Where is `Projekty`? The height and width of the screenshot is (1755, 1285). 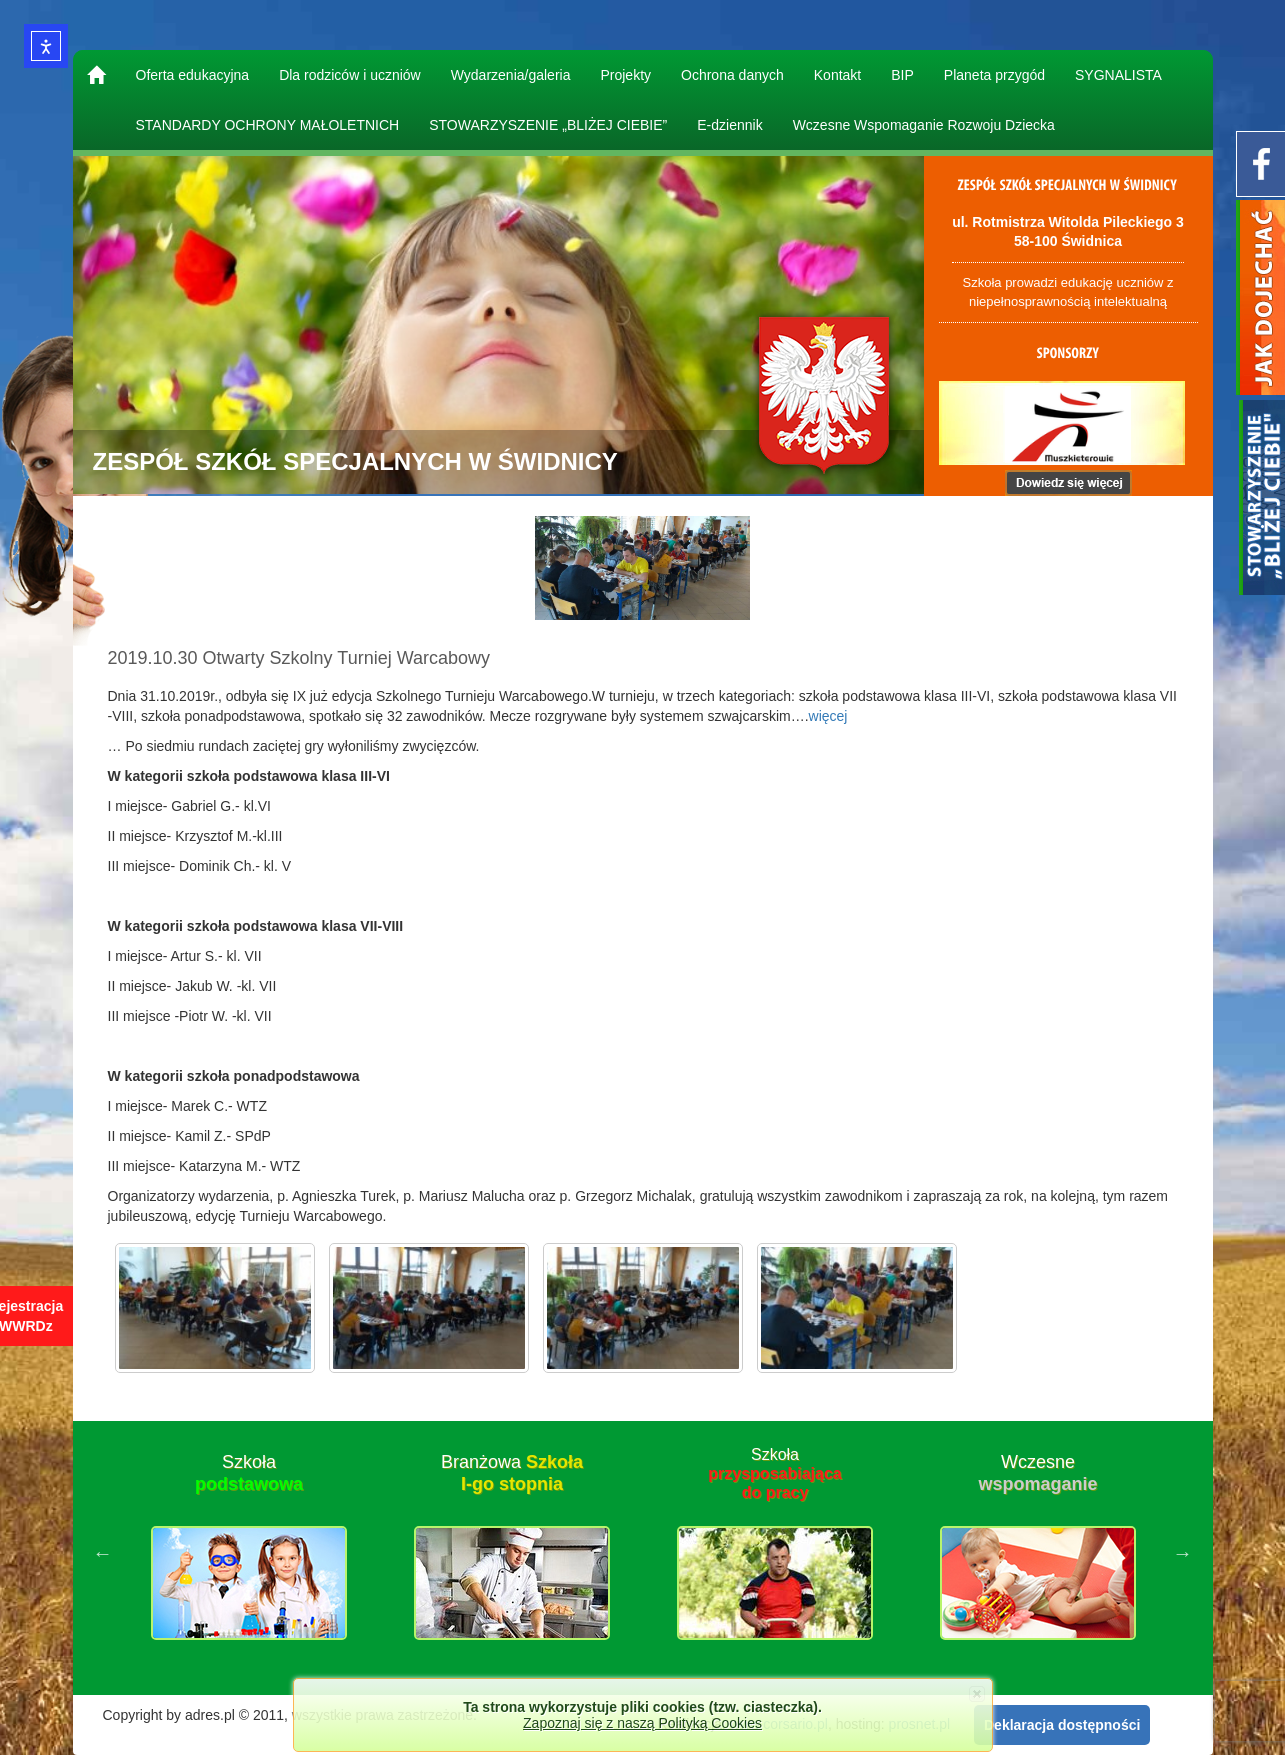
Projekty is located at coordinates (625, 75).